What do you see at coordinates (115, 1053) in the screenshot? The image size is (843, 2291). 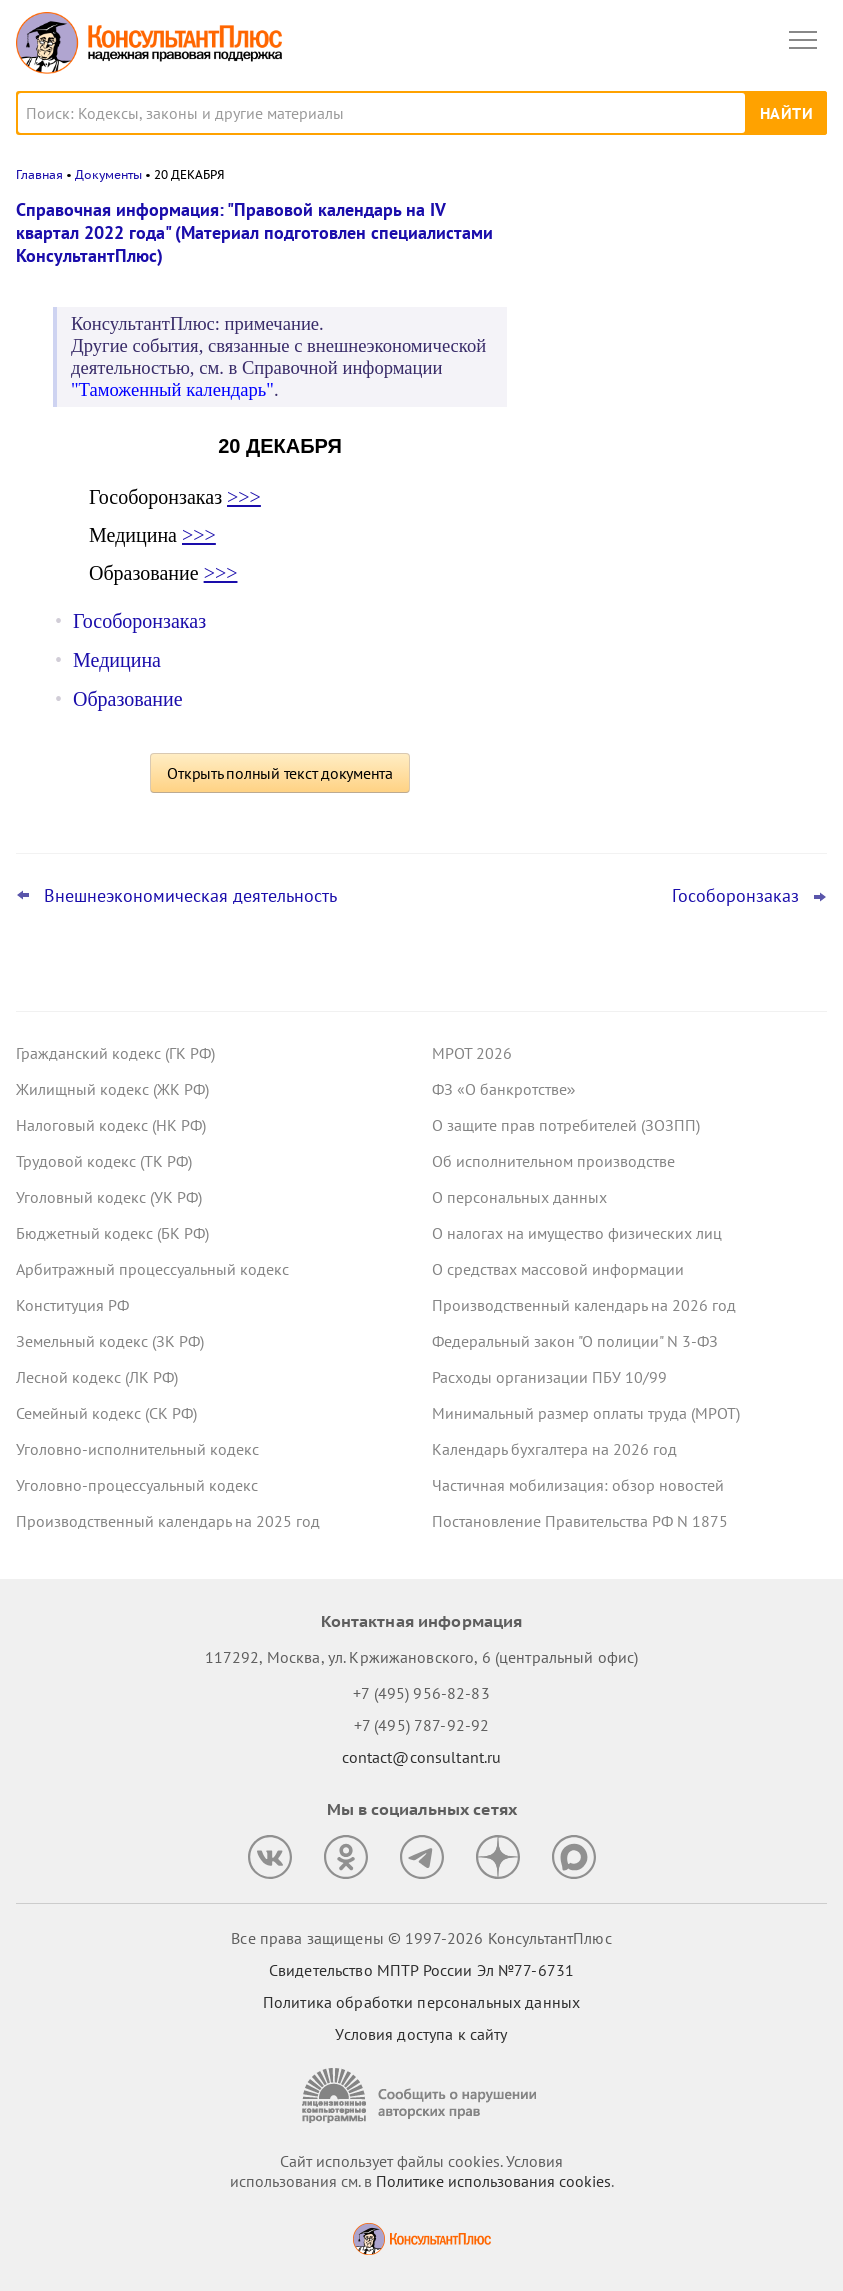 I see `Гражданский кодекс (ГК РФ)` at bounding box center [115, 1053].